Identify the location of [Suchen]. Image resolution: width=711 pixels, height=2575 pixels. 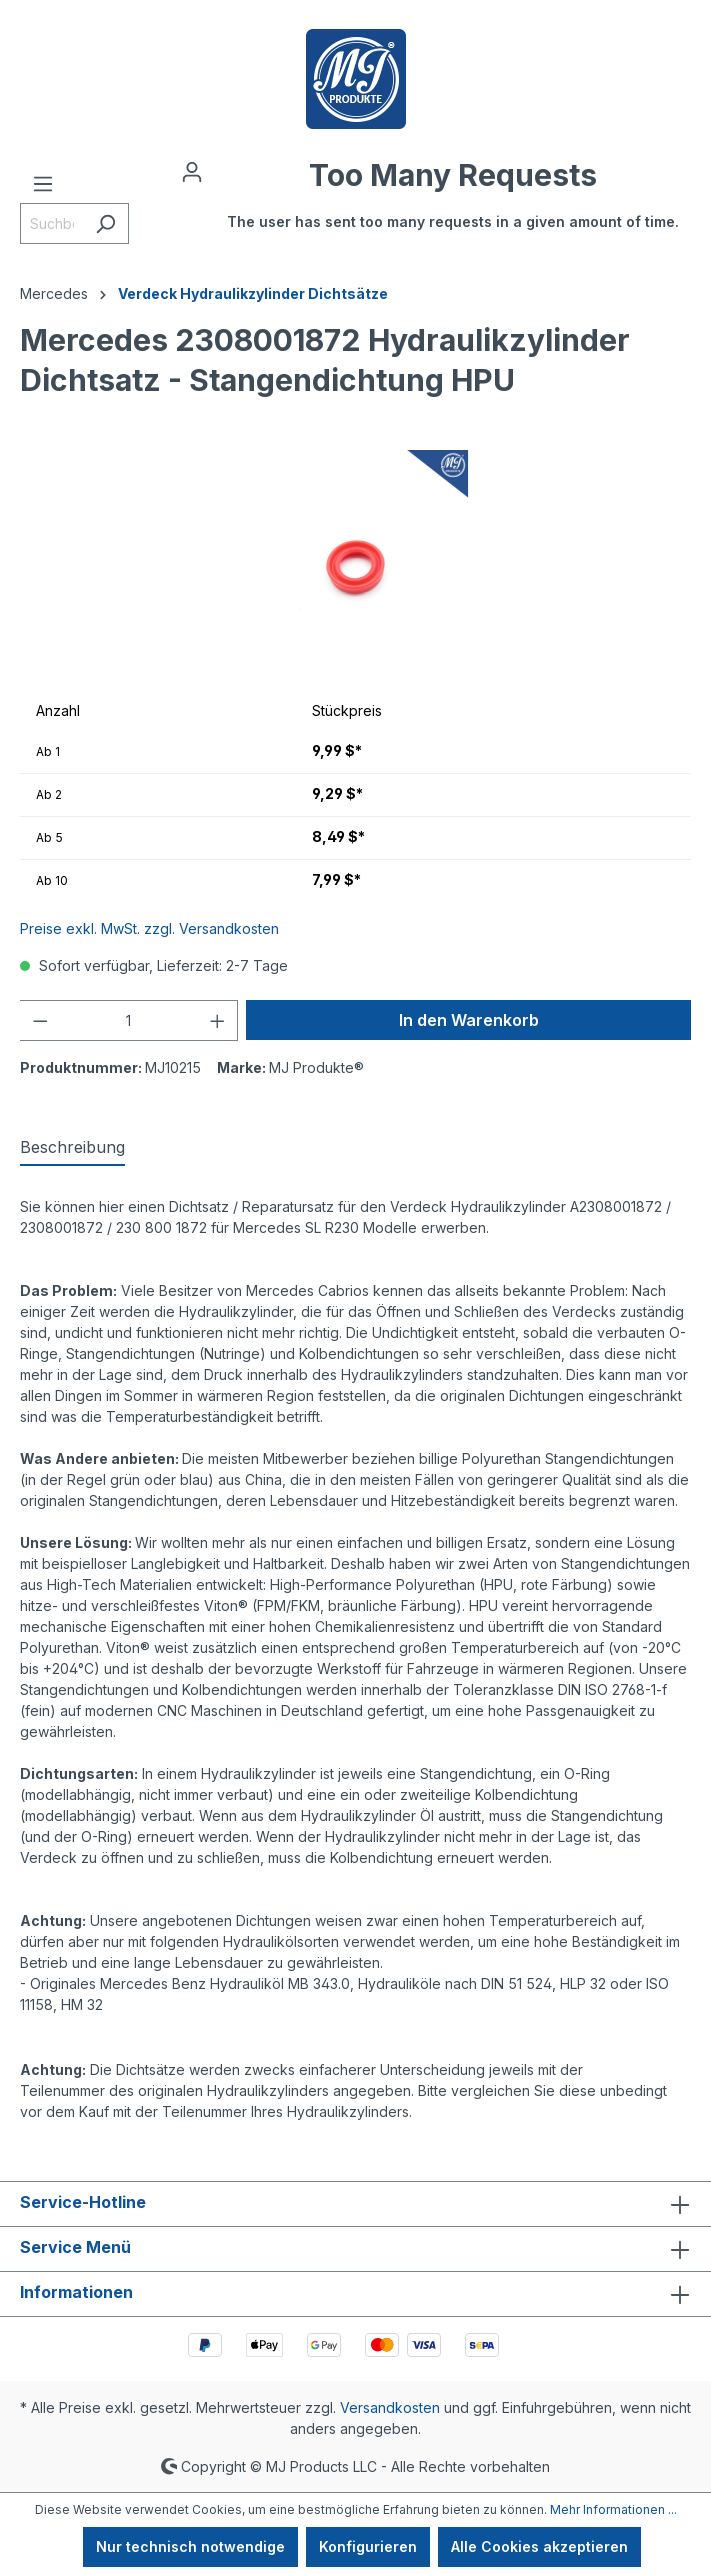
(105, 223).